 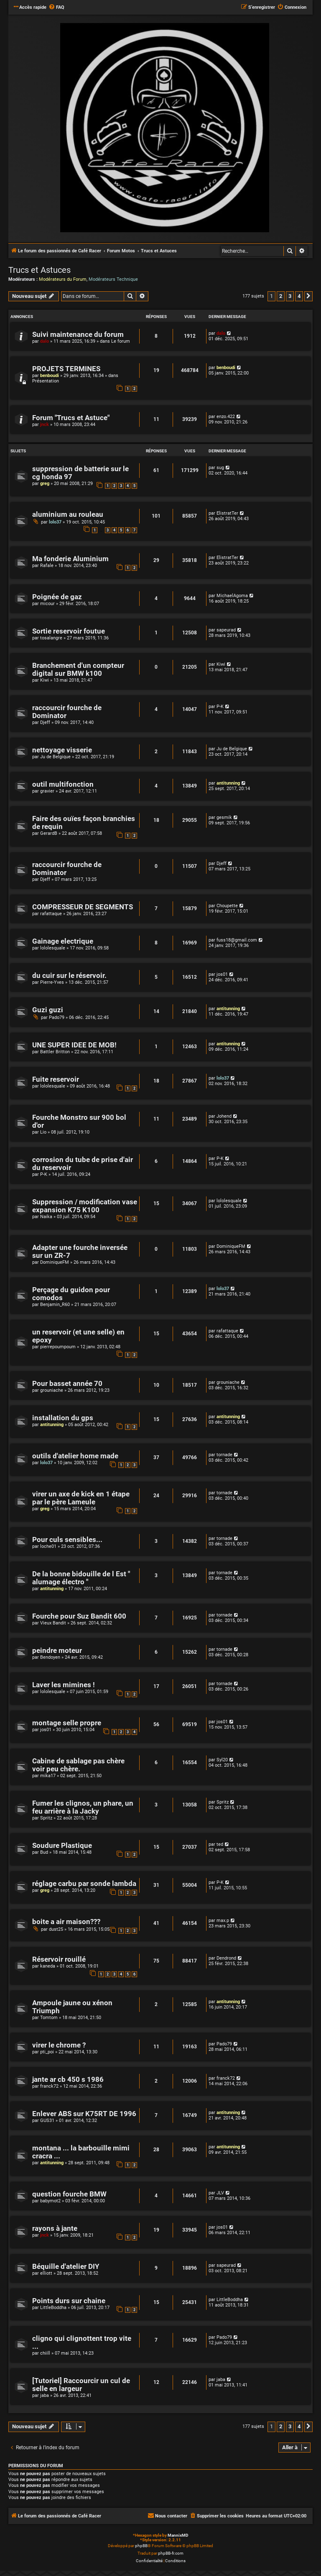 I want to click on Syl20, so click(x=222, y=1760).